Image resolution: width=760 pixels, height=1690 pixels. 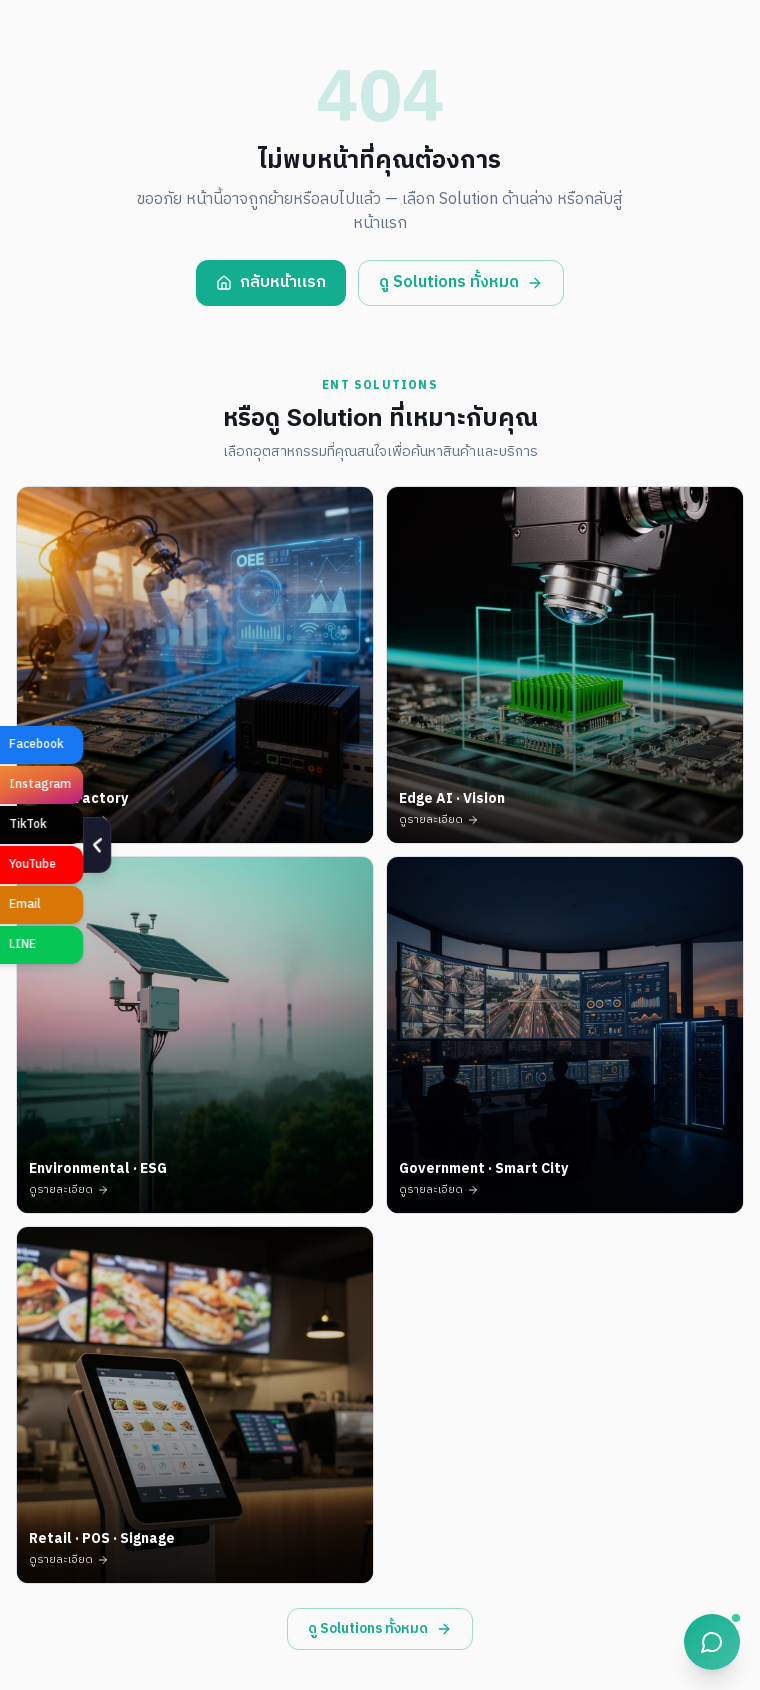 I want to click on [ซ่อน], so click(x=17, y=845).